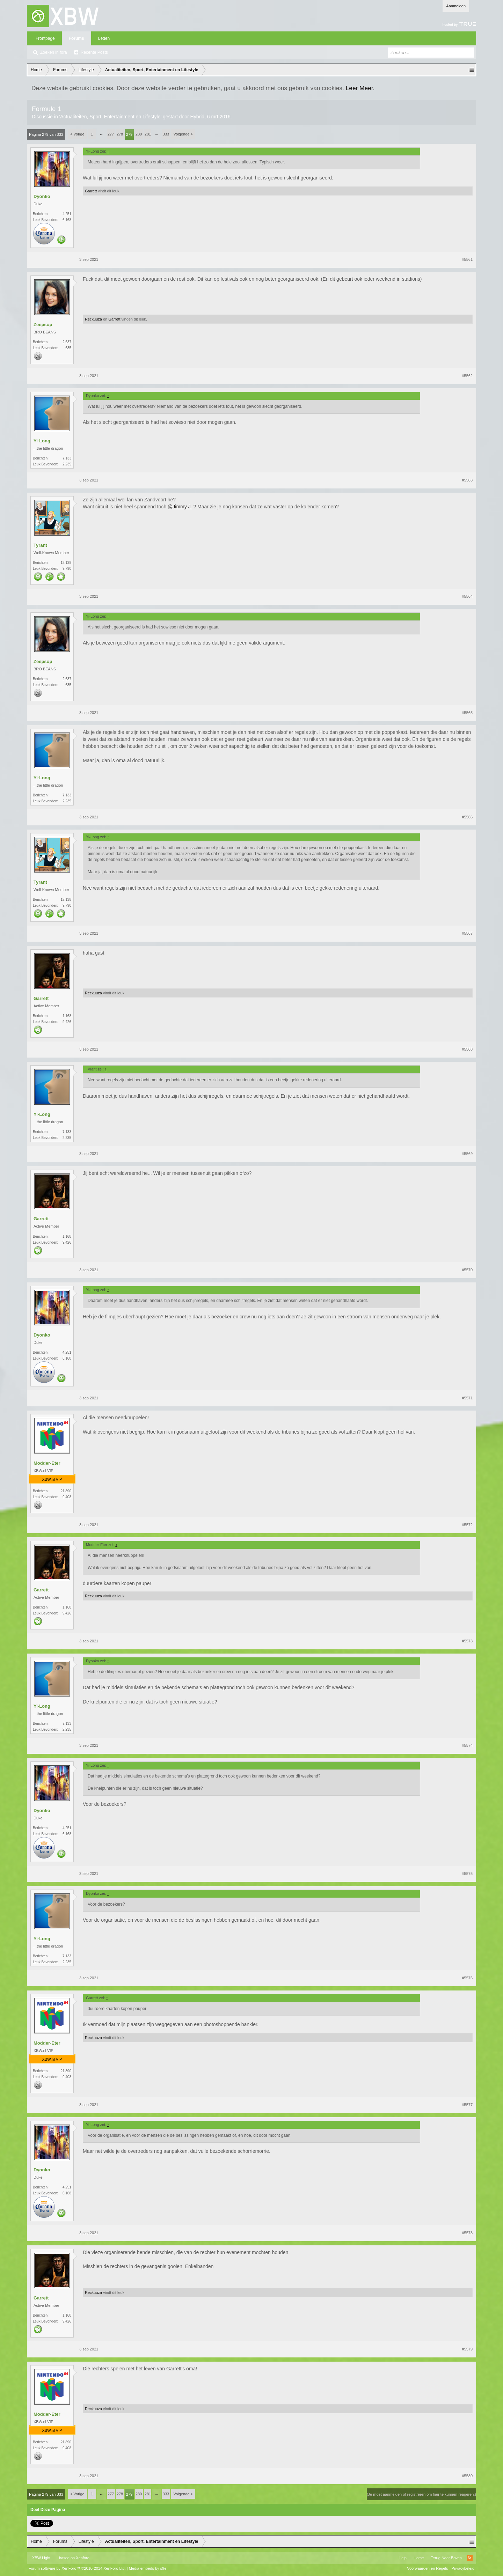 This screenshot has width=503, height=2576. I want to click on 279, so click(129, 134).